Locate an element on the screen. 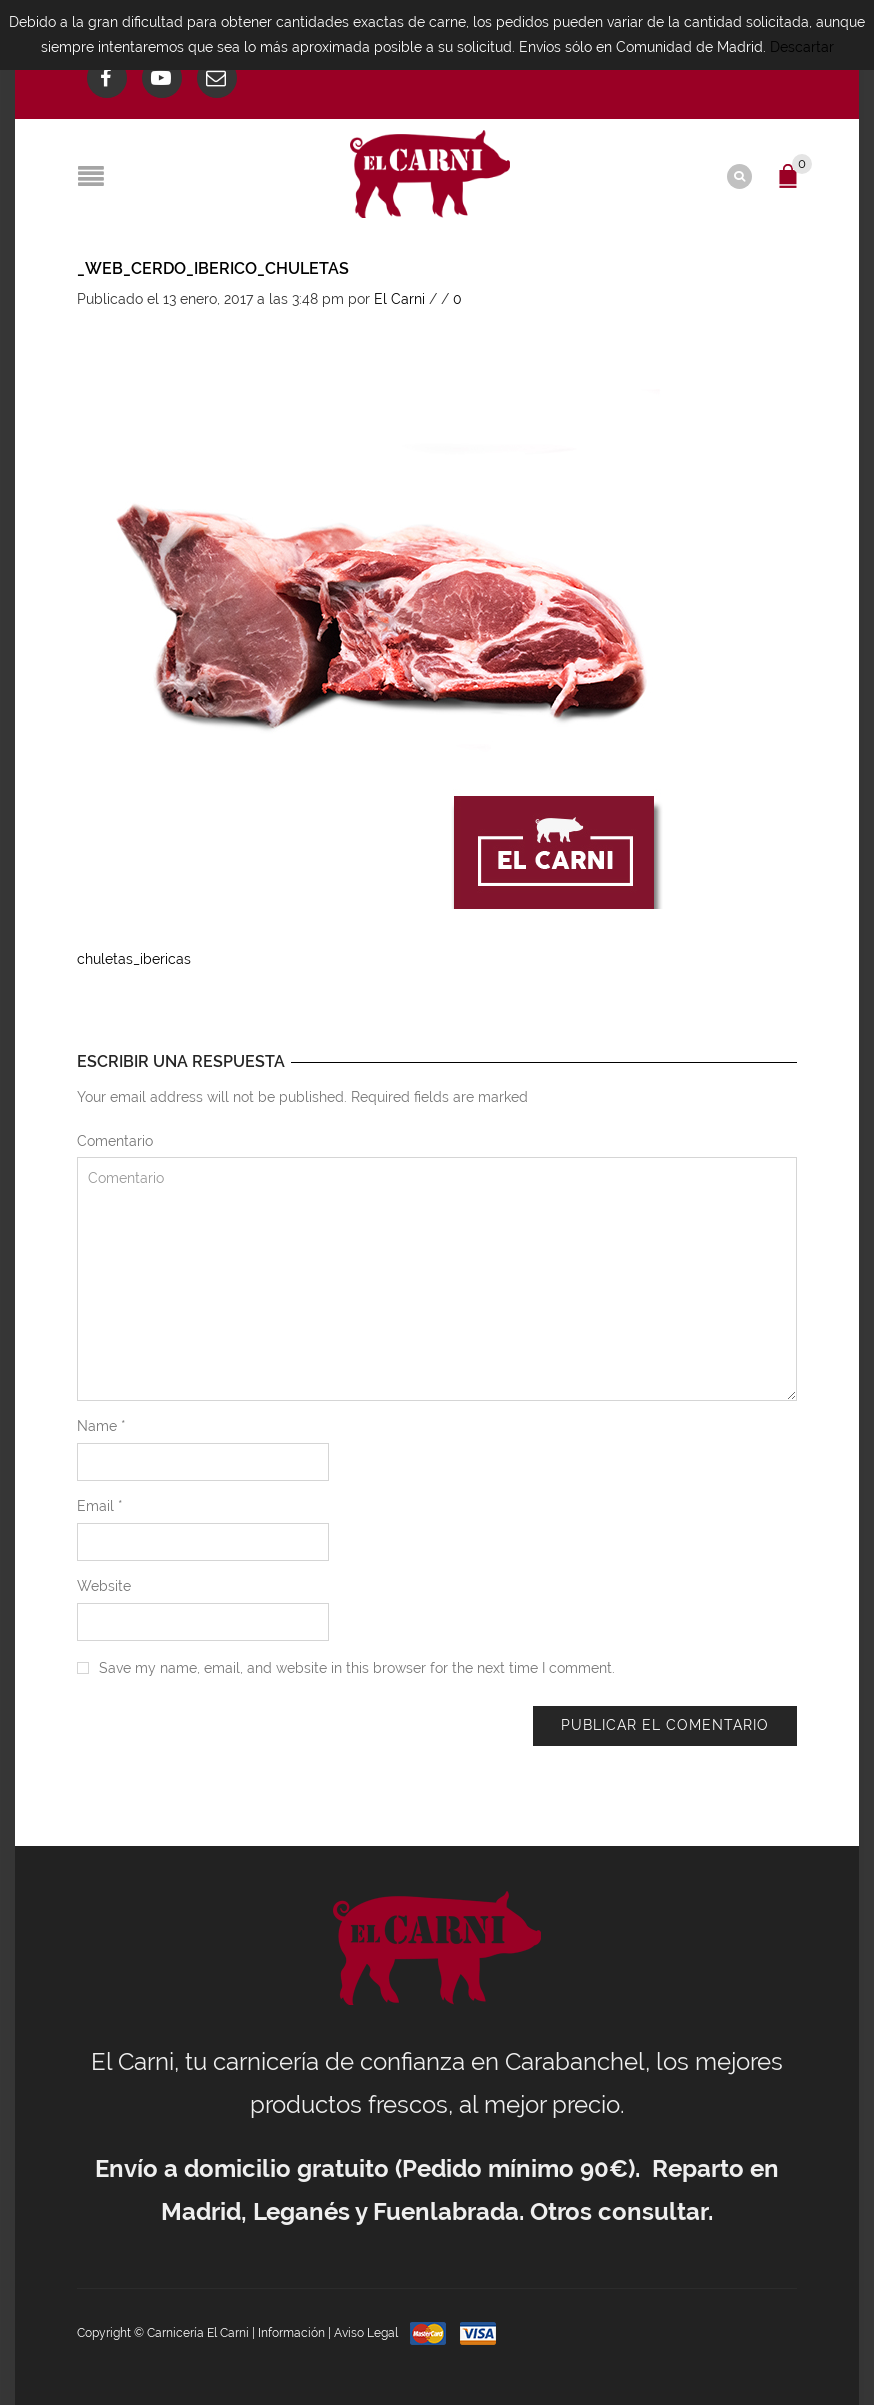 The height and width of the screenshot is (2405, 874). Email is located at coordinates (100, 1506).